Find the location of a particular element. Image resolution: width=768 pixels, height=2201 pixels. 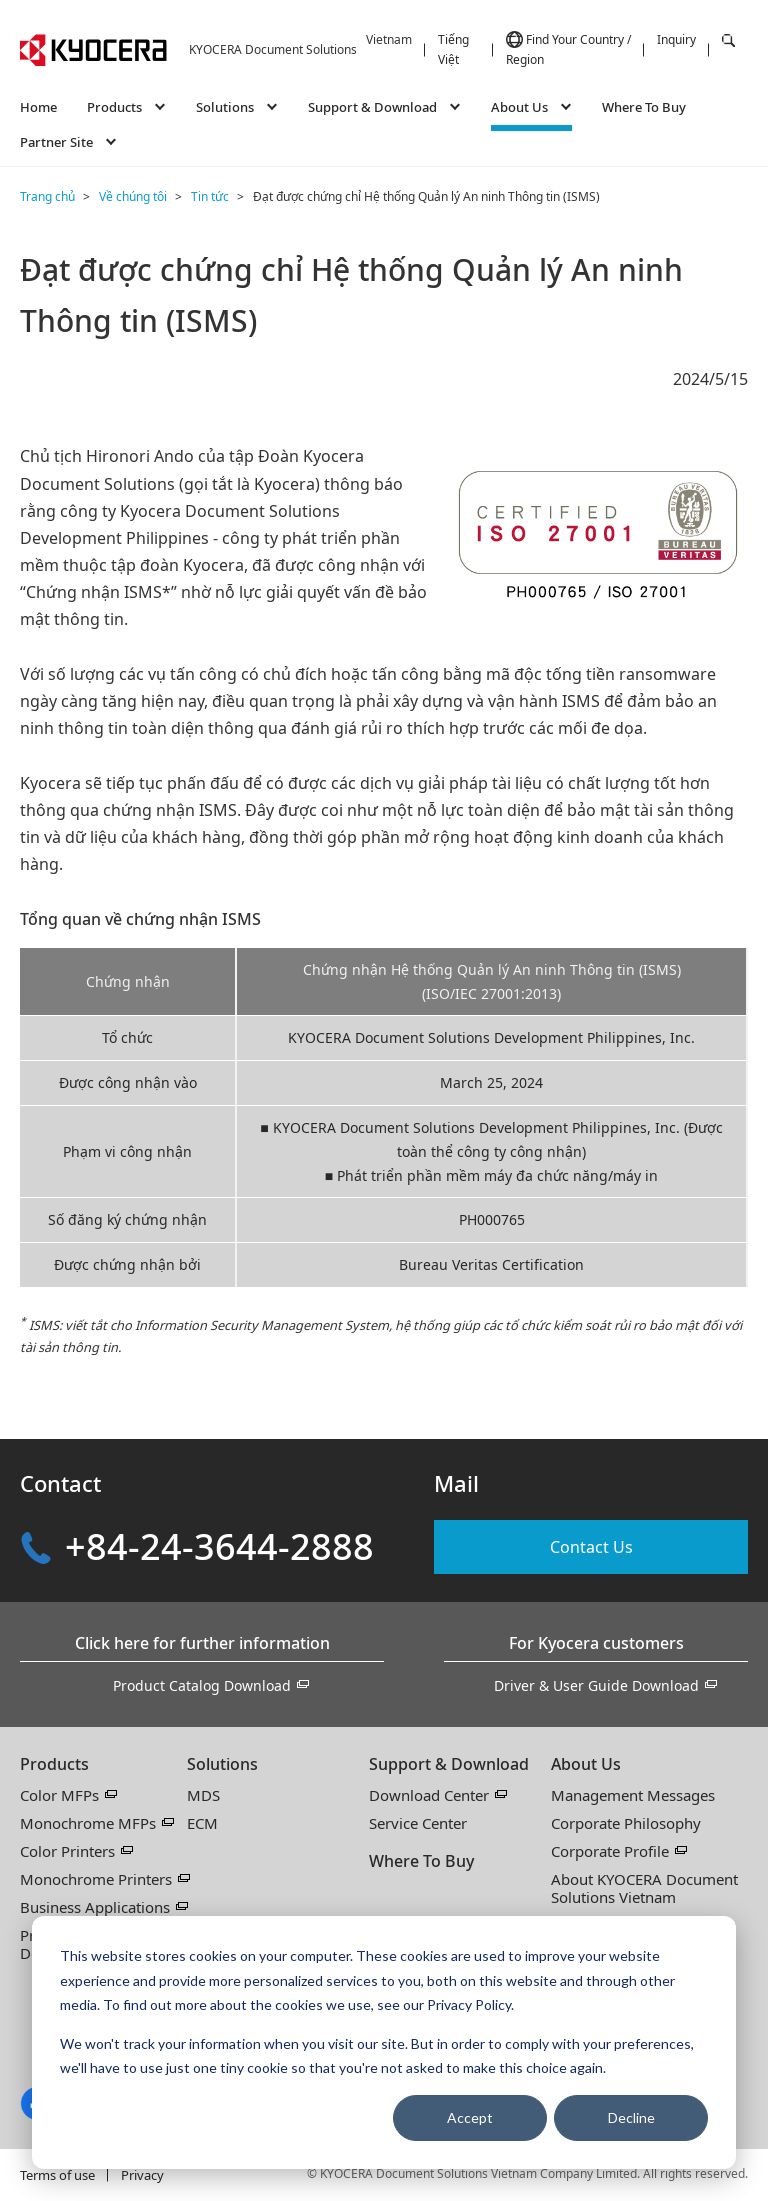

Corporate Philosophy is located at coordinates (626, 1823).